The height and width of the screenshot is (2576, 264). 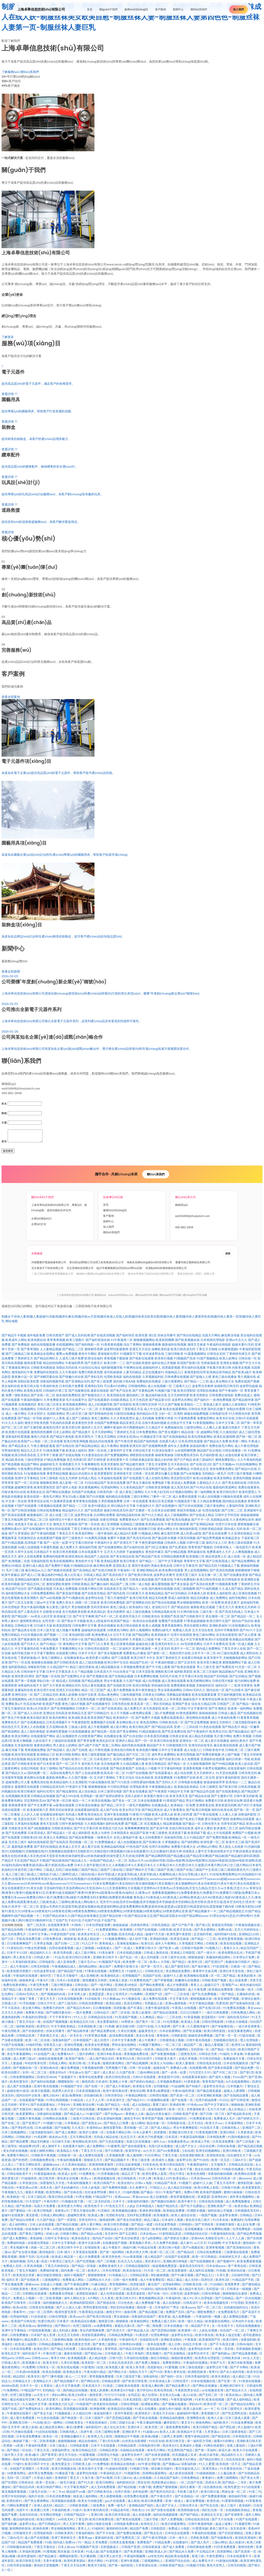 What do you see at coordinates (157, 2010) in the screenshot?
I see `夫妻午夜福利影院` at bounding box center [157, 2010].